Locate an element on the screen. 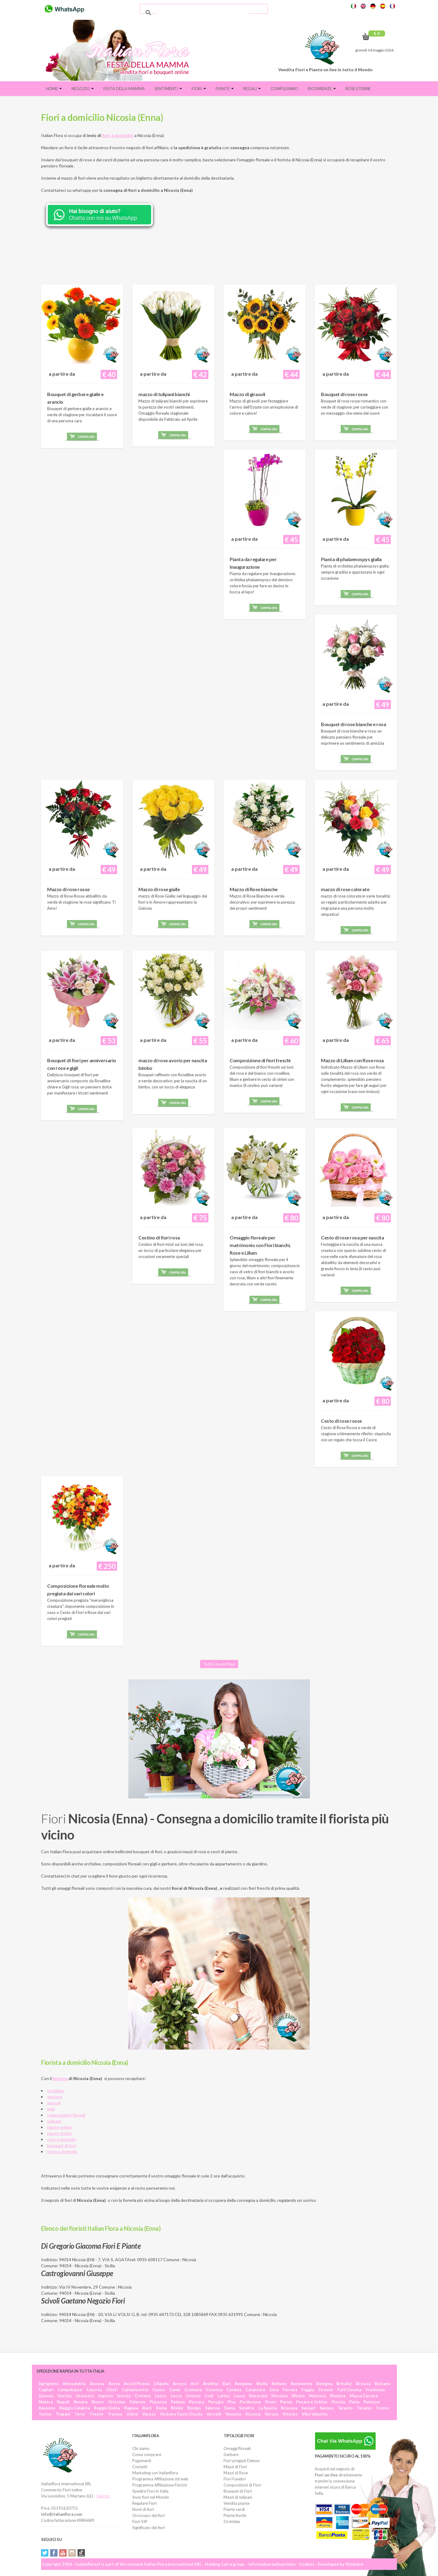 Image resolution: width=438 pixels, height=2576 pixels. Modena is located at coordinates (338, 2395).